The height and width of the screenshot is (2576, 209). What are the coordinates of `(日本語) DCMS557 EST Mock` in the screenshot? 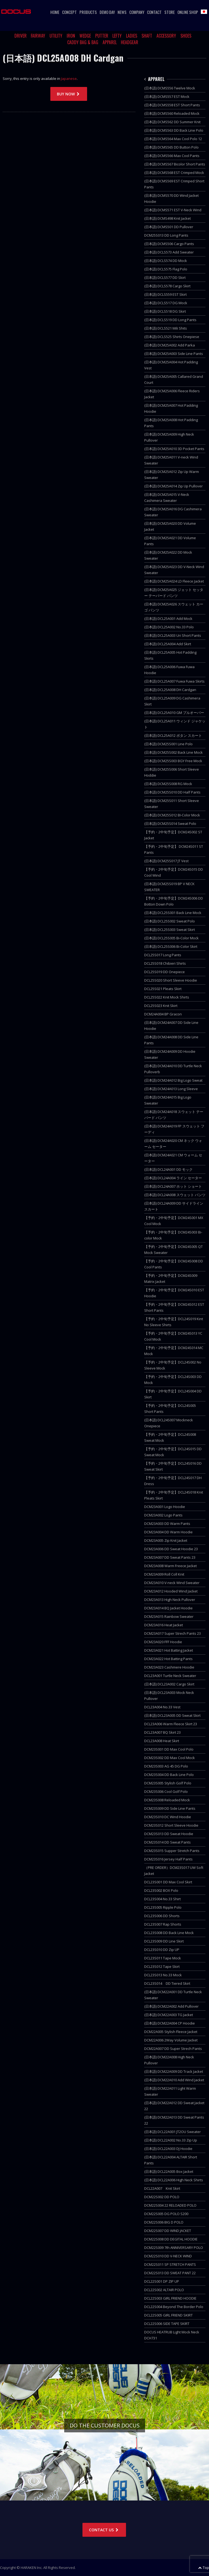 It's located at (166, 96).